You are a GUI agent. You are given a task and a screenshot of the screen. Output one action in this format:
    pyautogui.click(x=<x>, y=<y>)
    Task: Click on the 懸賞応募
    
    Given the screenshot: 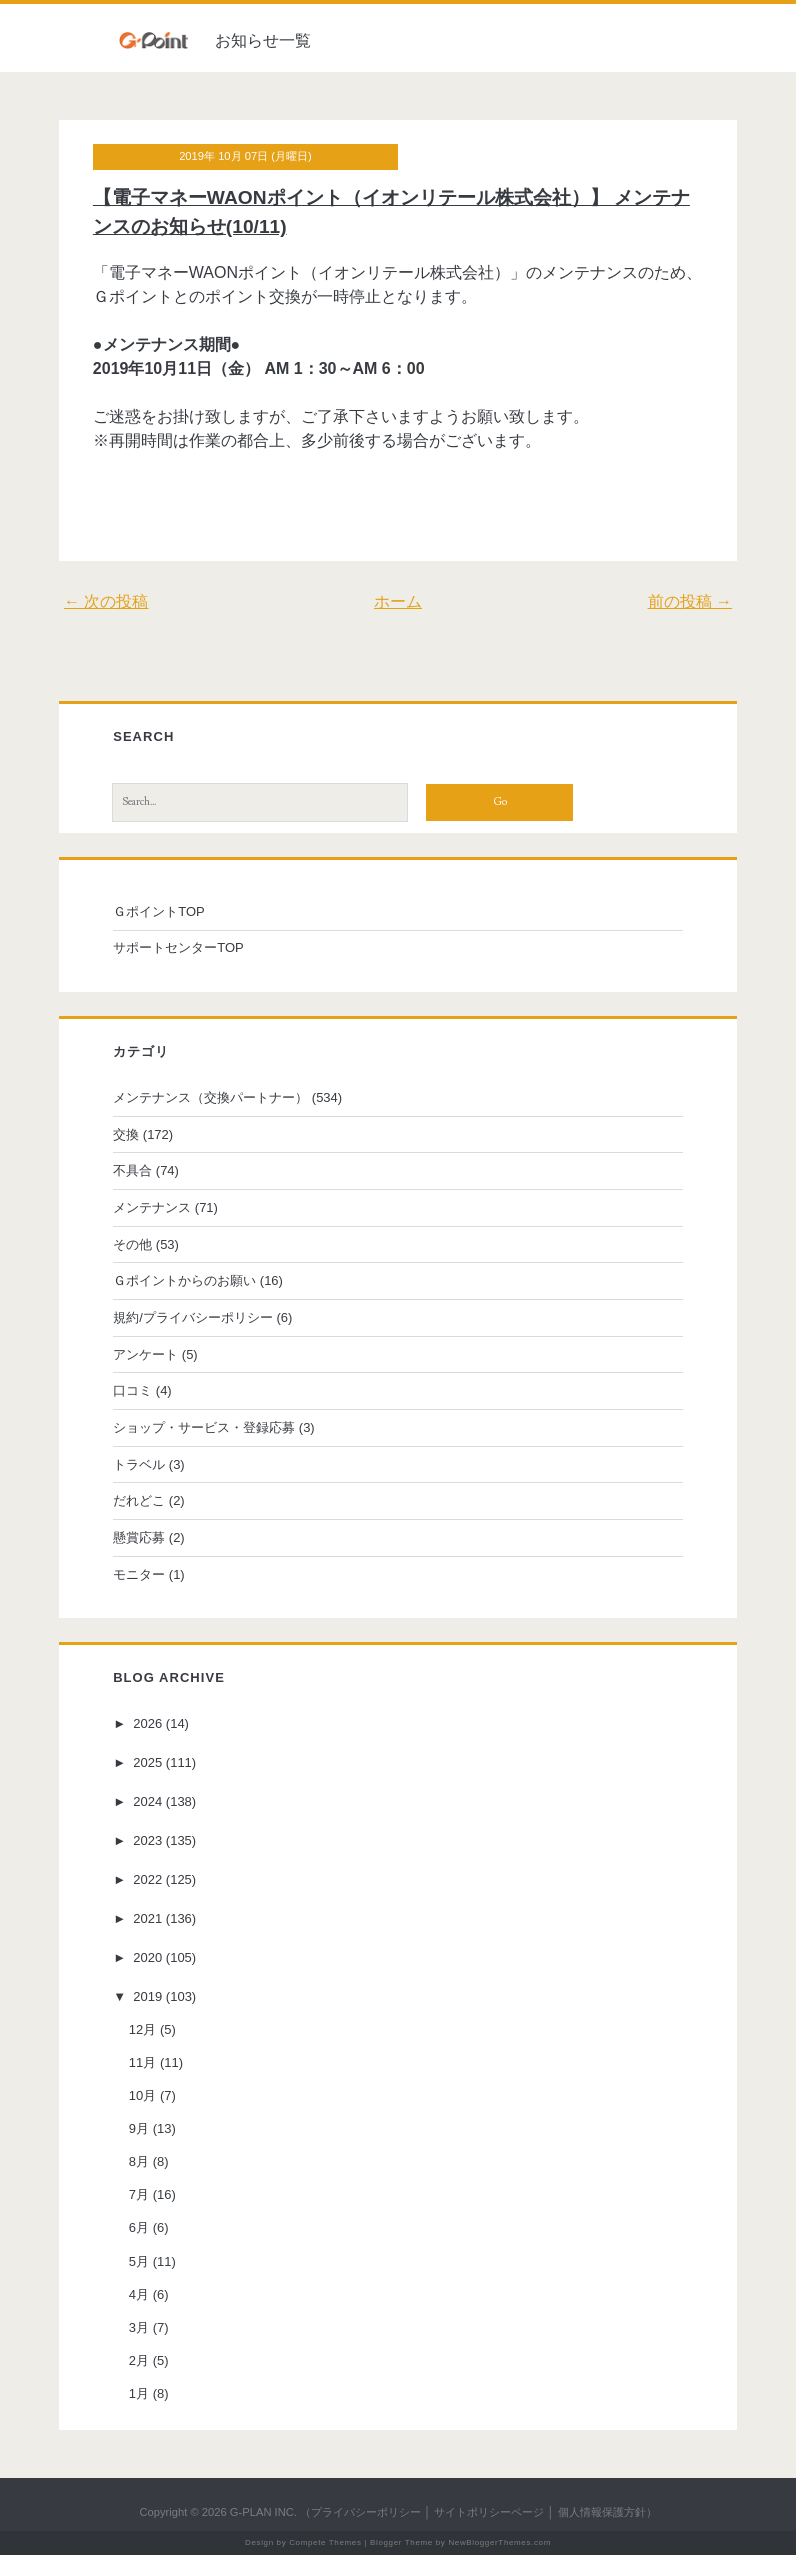 What is the action you would take?
    pyautogui.click(x=139, y=1537)
    